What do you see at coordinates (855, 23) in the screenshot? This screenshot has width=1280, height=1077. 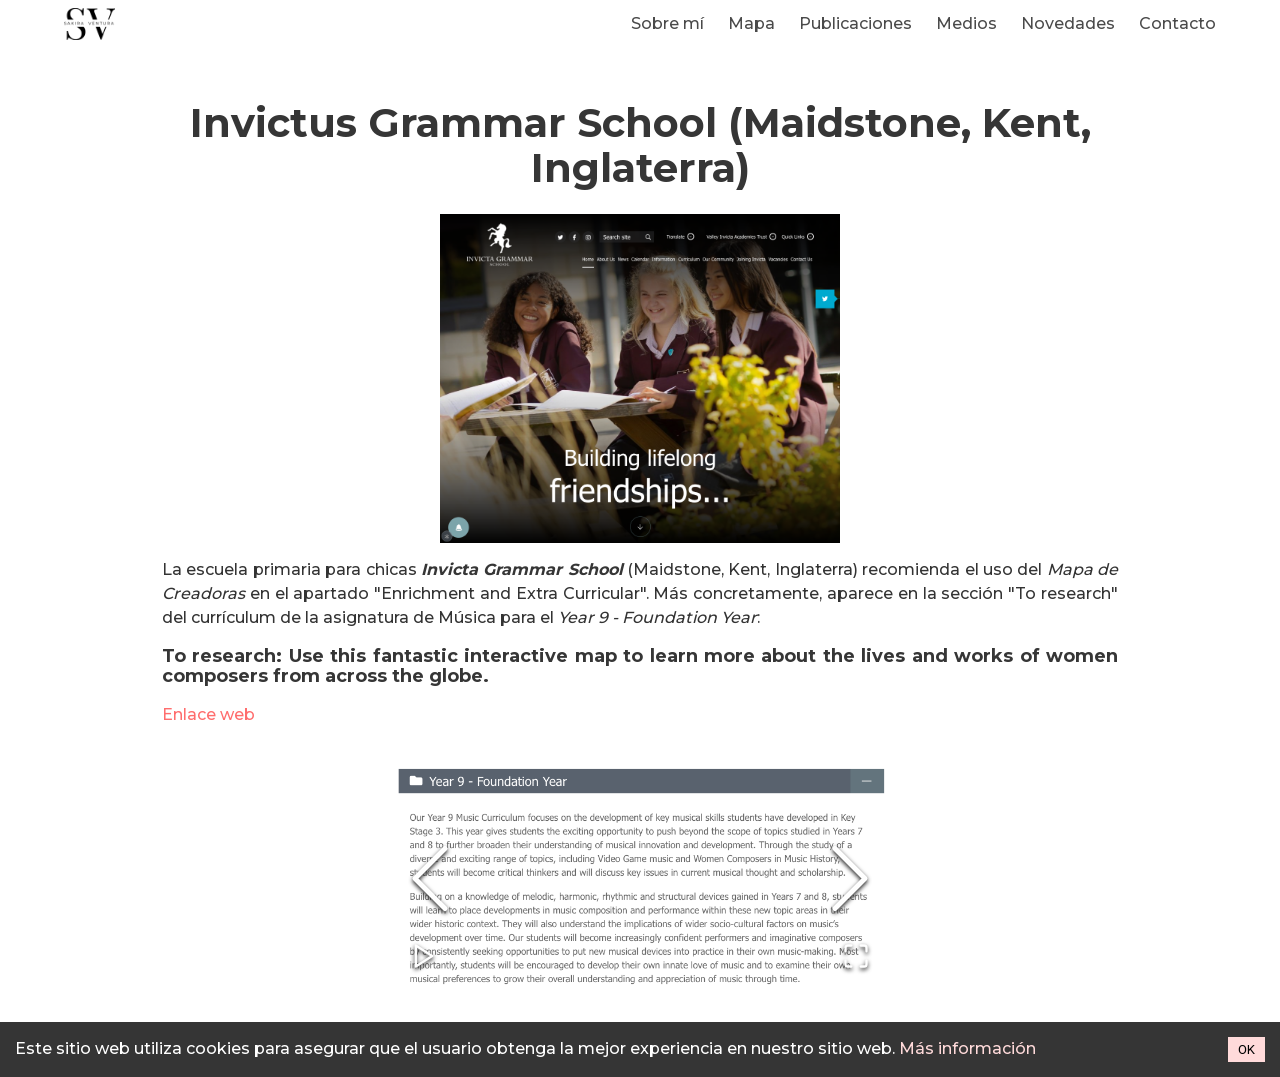 I see `Publicaciones` at bounding box center [855, 23].